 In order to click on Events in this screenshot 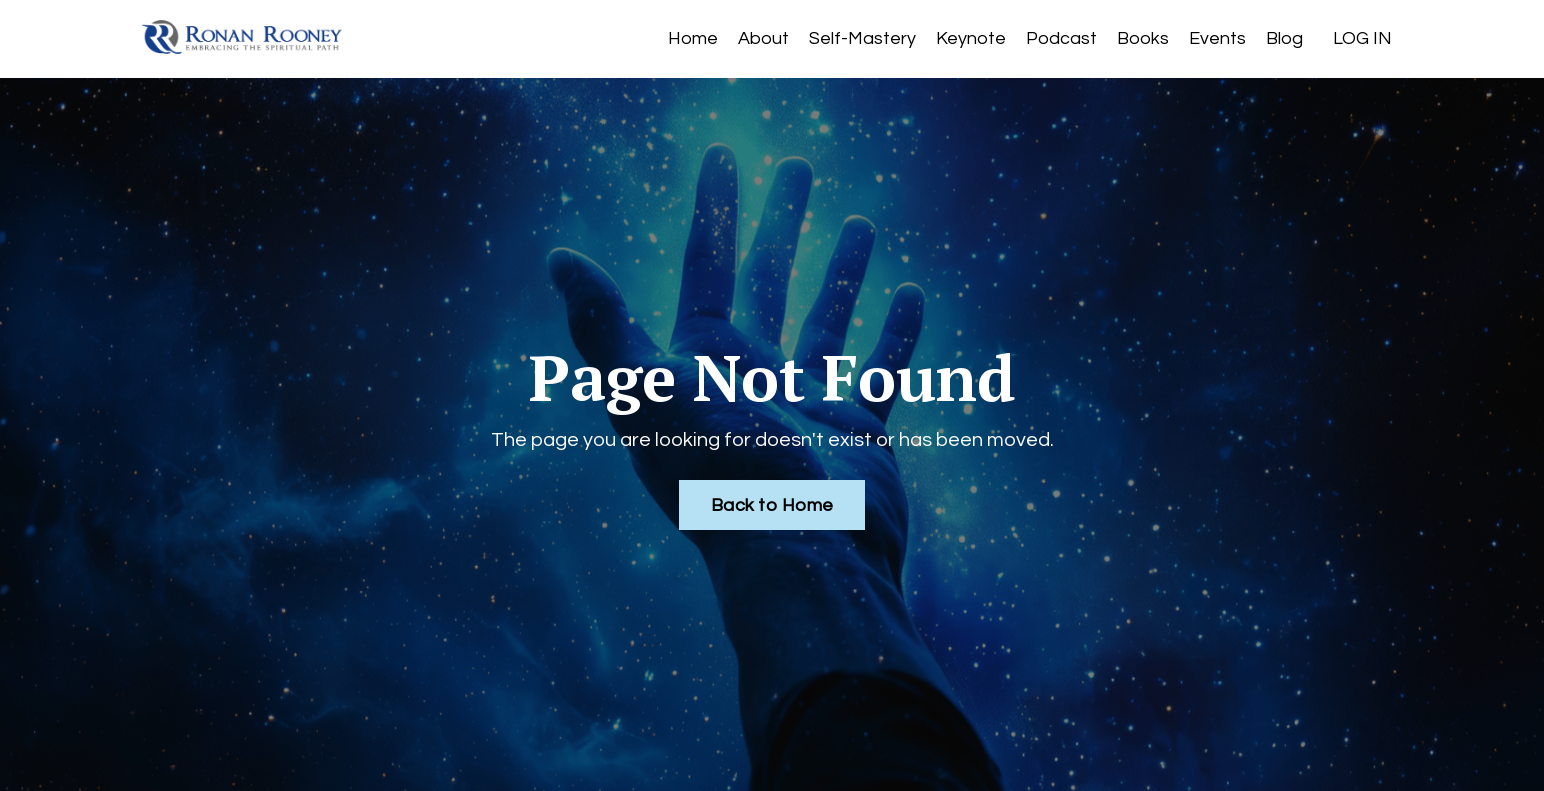, I will do `click(1217, 38)`.